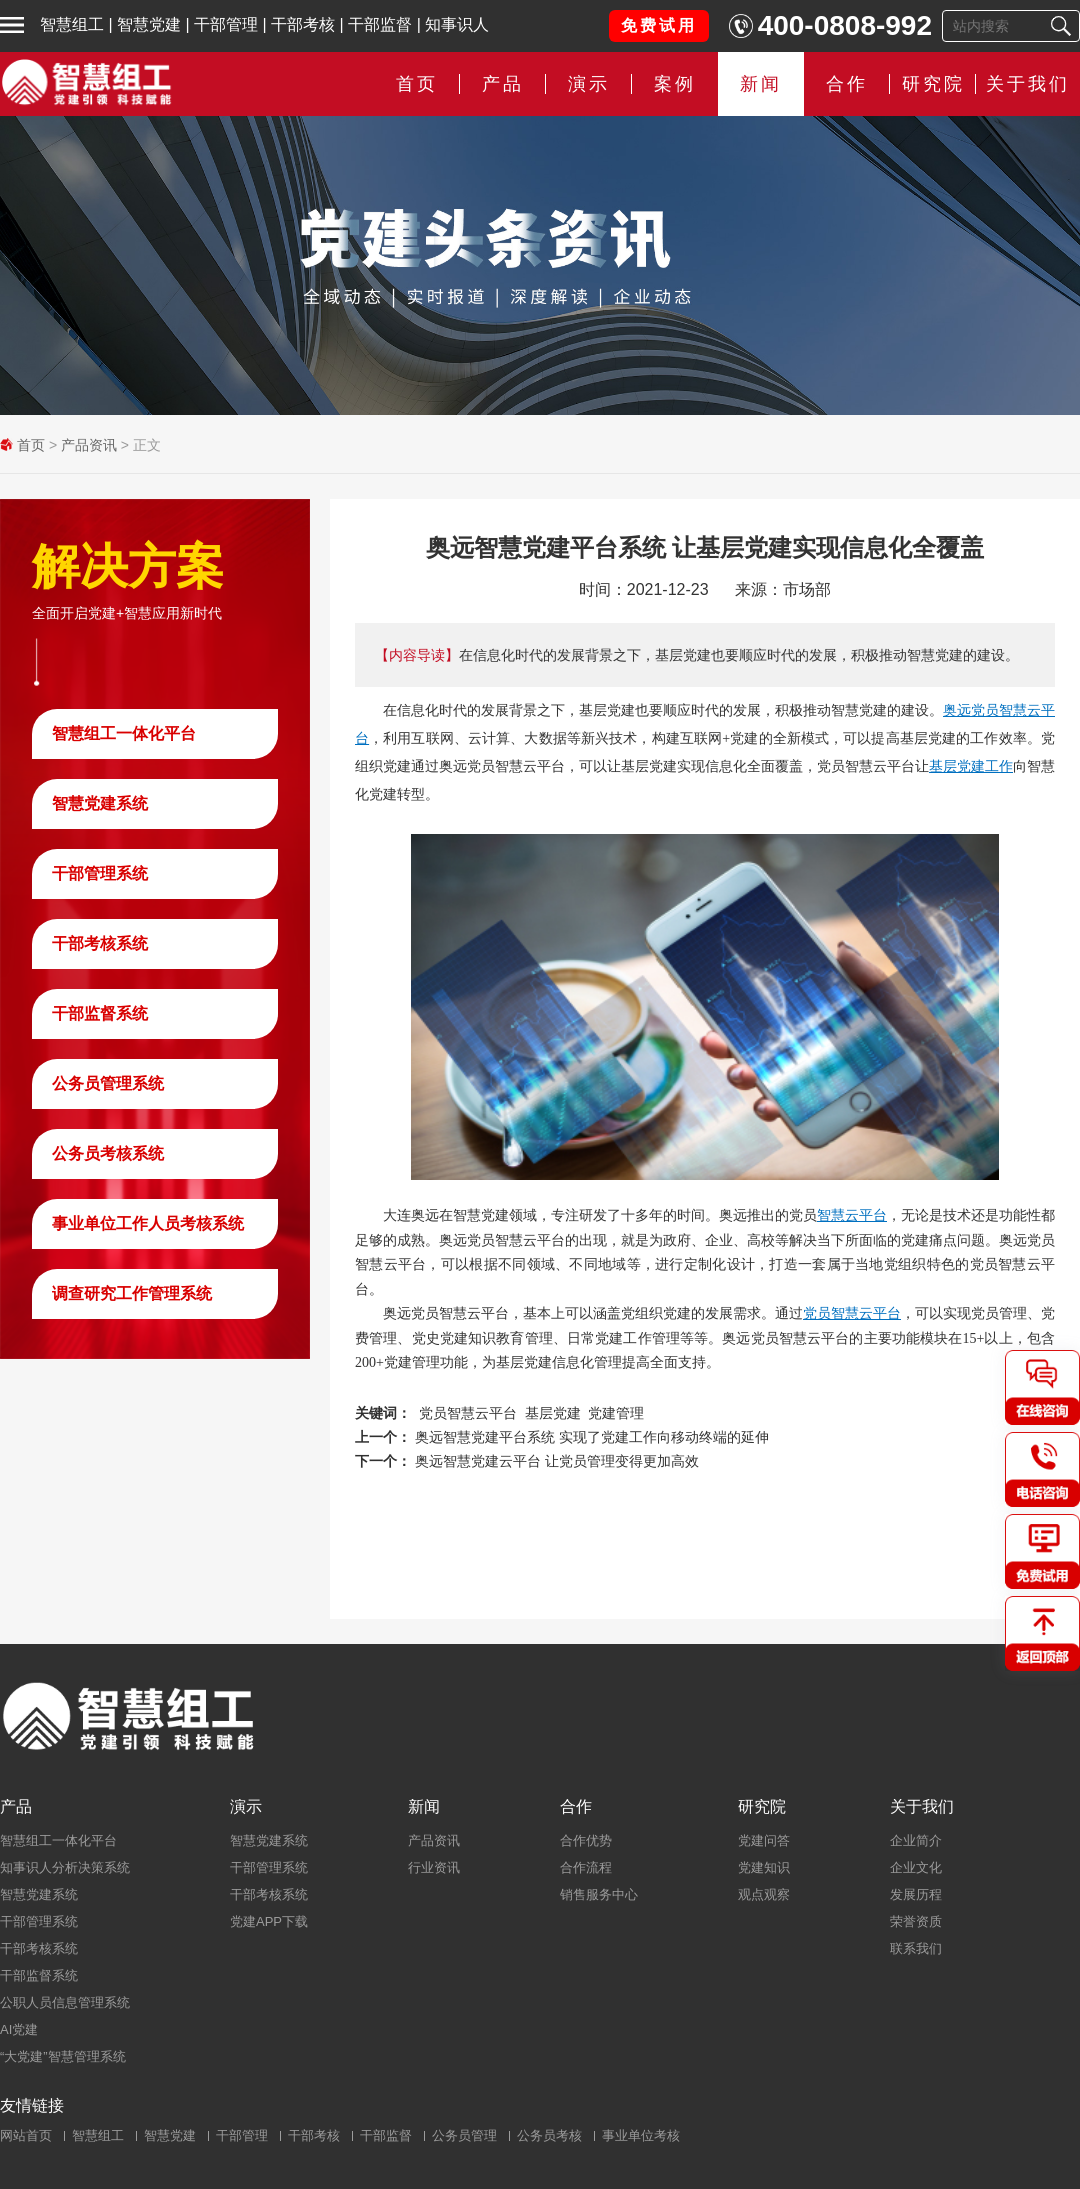 Image resolution: width=1080 pixels, height=2189 pixels. Describe the element at coordinates (100, 943) in the screenshot. I see `干部考核系统` at that location.